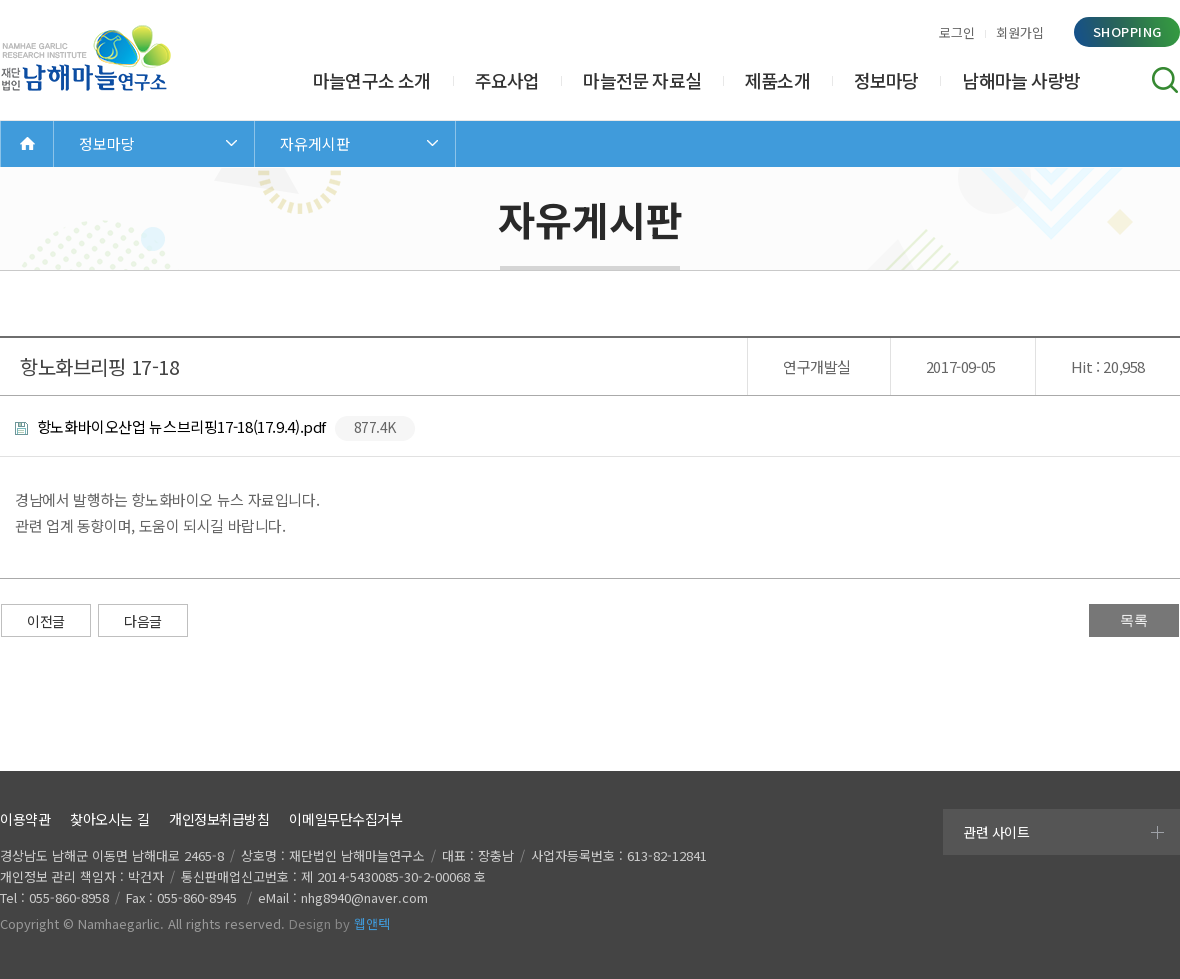 This screenshot has height=979, width=1180. Describe the element at coordinates (1127, 31) in the screenshot. I see `shopping` at that location.